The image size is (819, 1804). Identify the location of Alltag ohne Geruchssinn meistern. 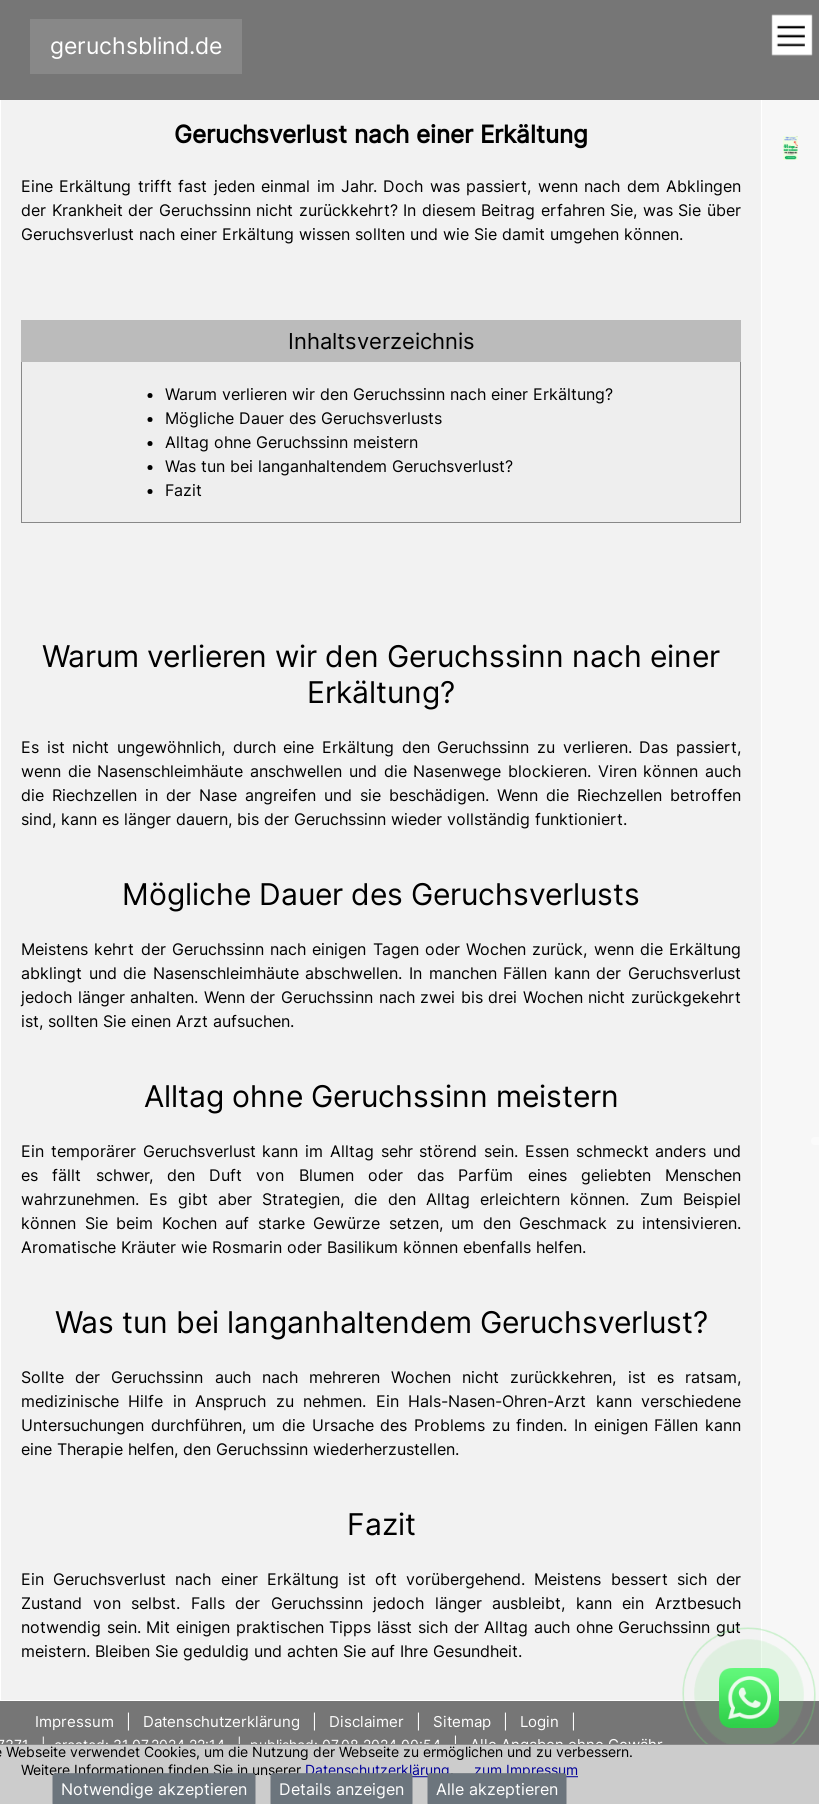
(291, 442).